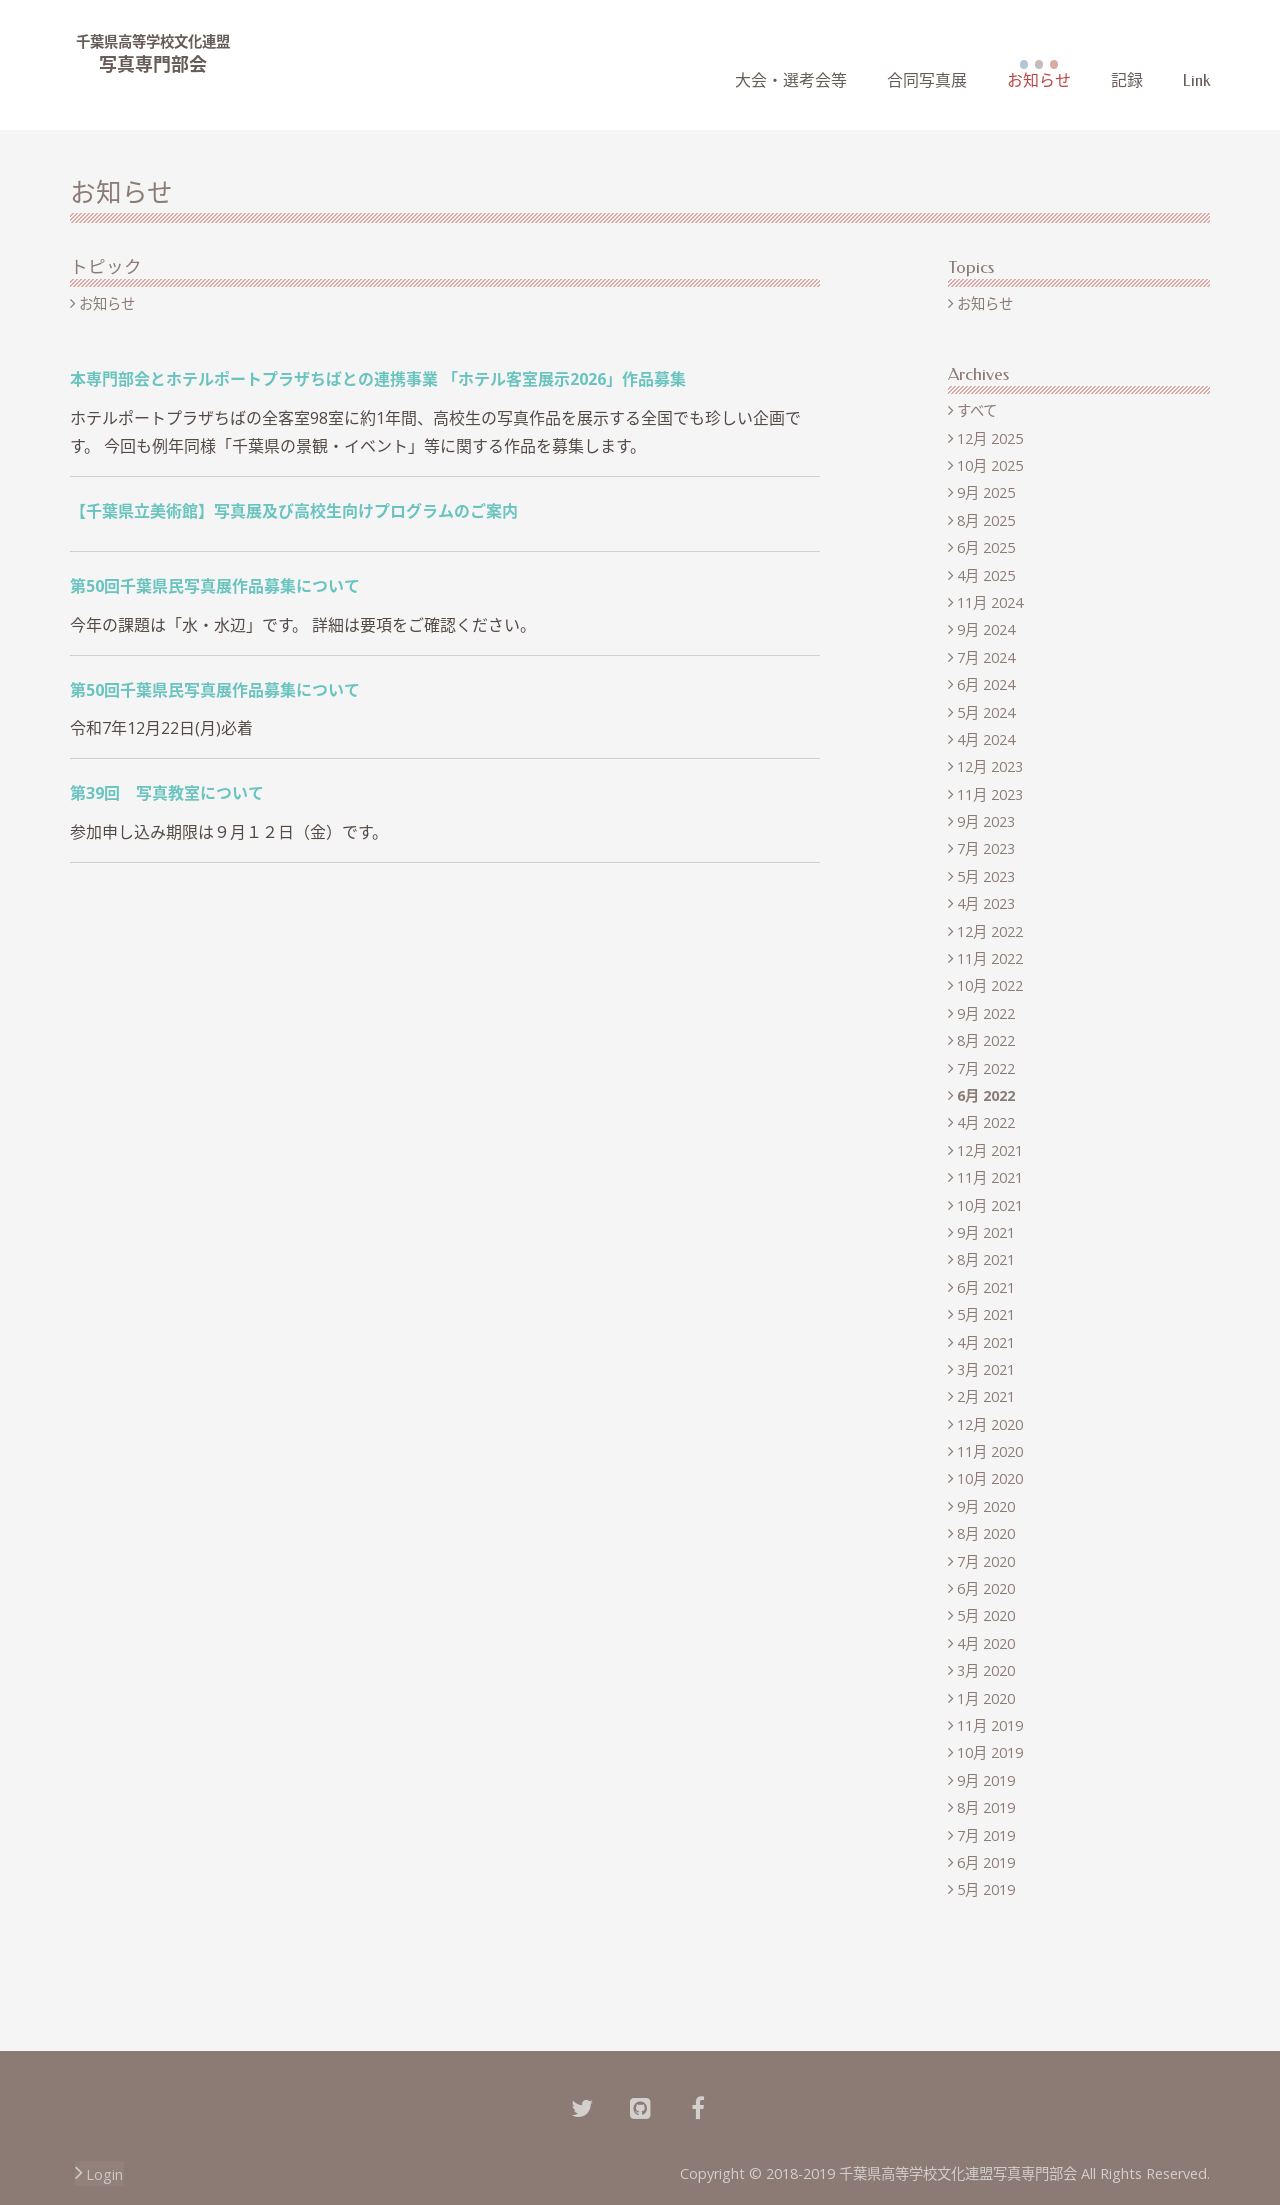 This screenshot has height=2205, width=1280. I want to click on 5月 2023, so click(986, 876).